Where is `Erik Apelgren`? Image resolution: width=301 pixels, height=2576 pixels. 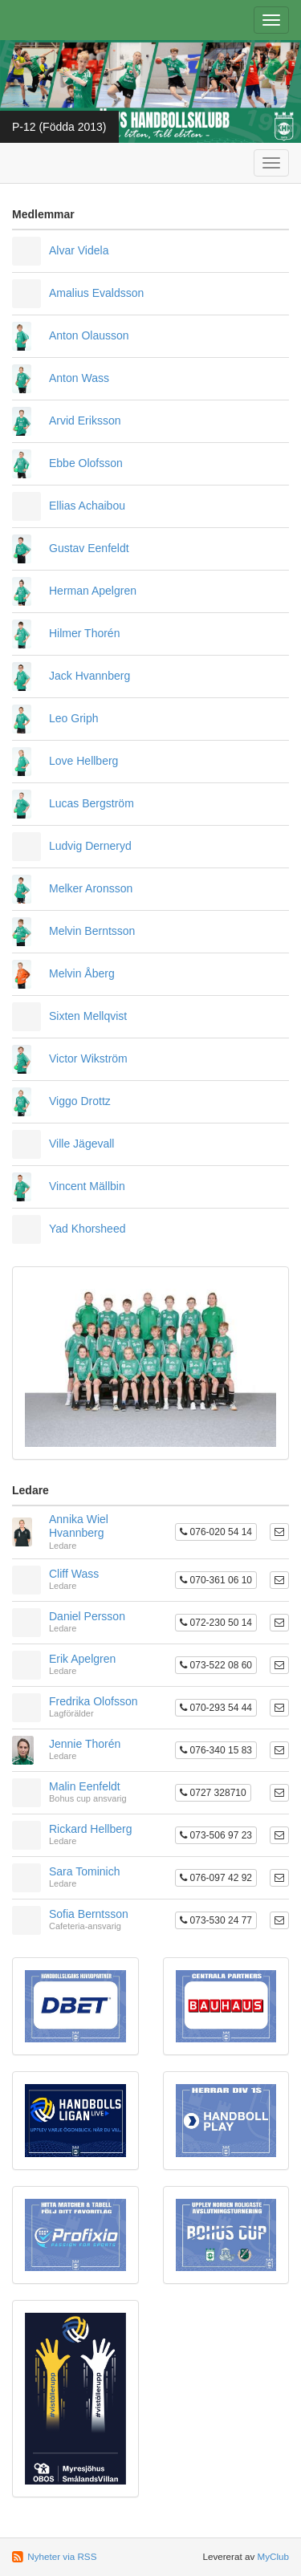 Erik Apelgren is located at coordinates (82, 1658).